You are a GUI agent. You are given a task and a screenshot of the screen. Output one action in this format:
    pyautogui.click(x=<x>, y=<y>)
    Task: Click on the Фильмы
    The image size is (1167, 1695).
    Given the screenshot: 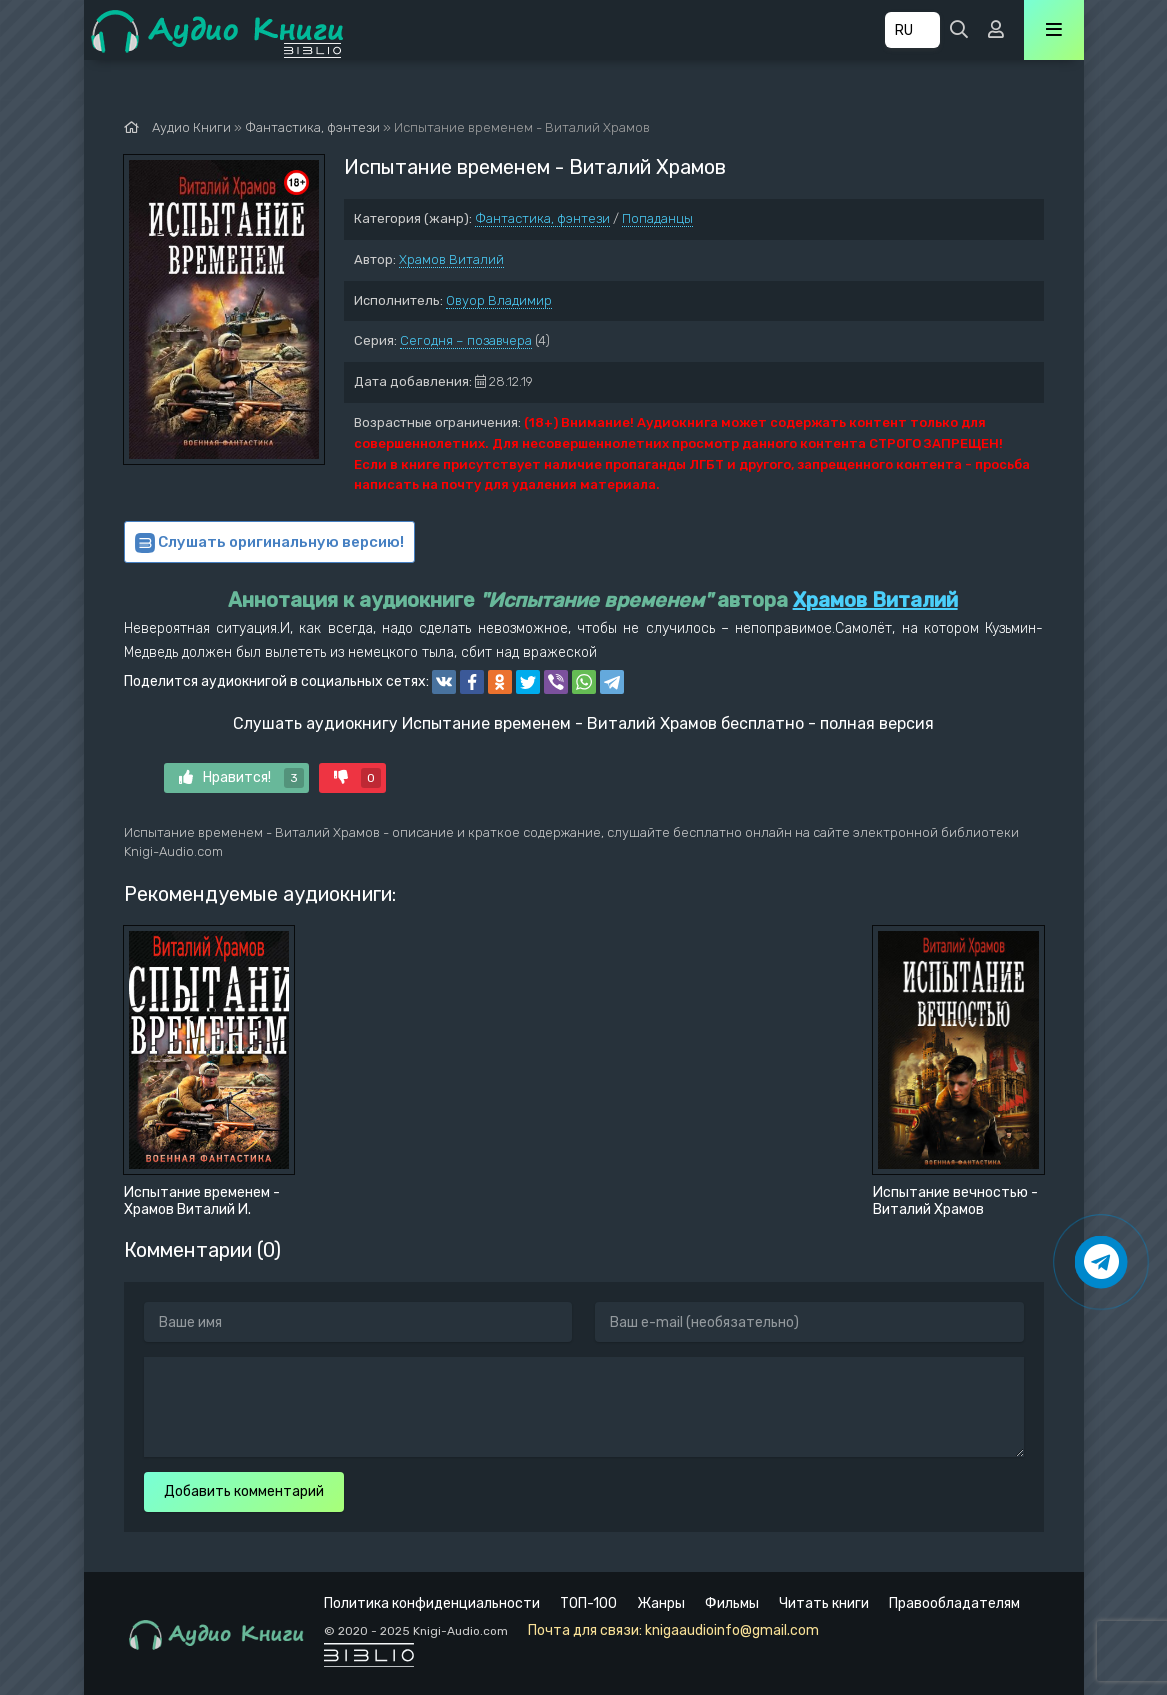 What is the action you would take?
    pyautogui.click(x=732, y=1603)
    